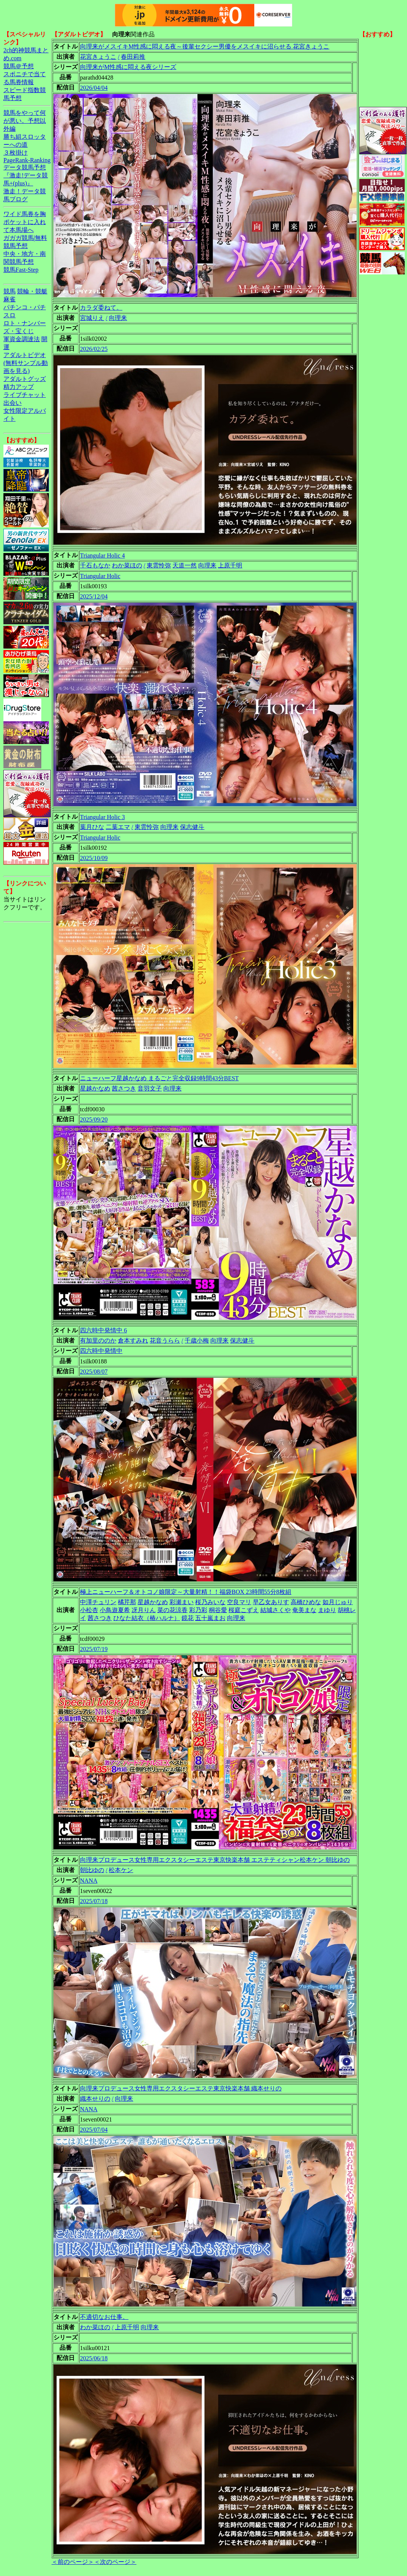 The width and height of the screenshot is (407, 2576). What do you see at coordinates (128, 67) in the screenshot?
I see `向理来がM性感に悶える夜シリーズ` at bounding box center [128, 67].